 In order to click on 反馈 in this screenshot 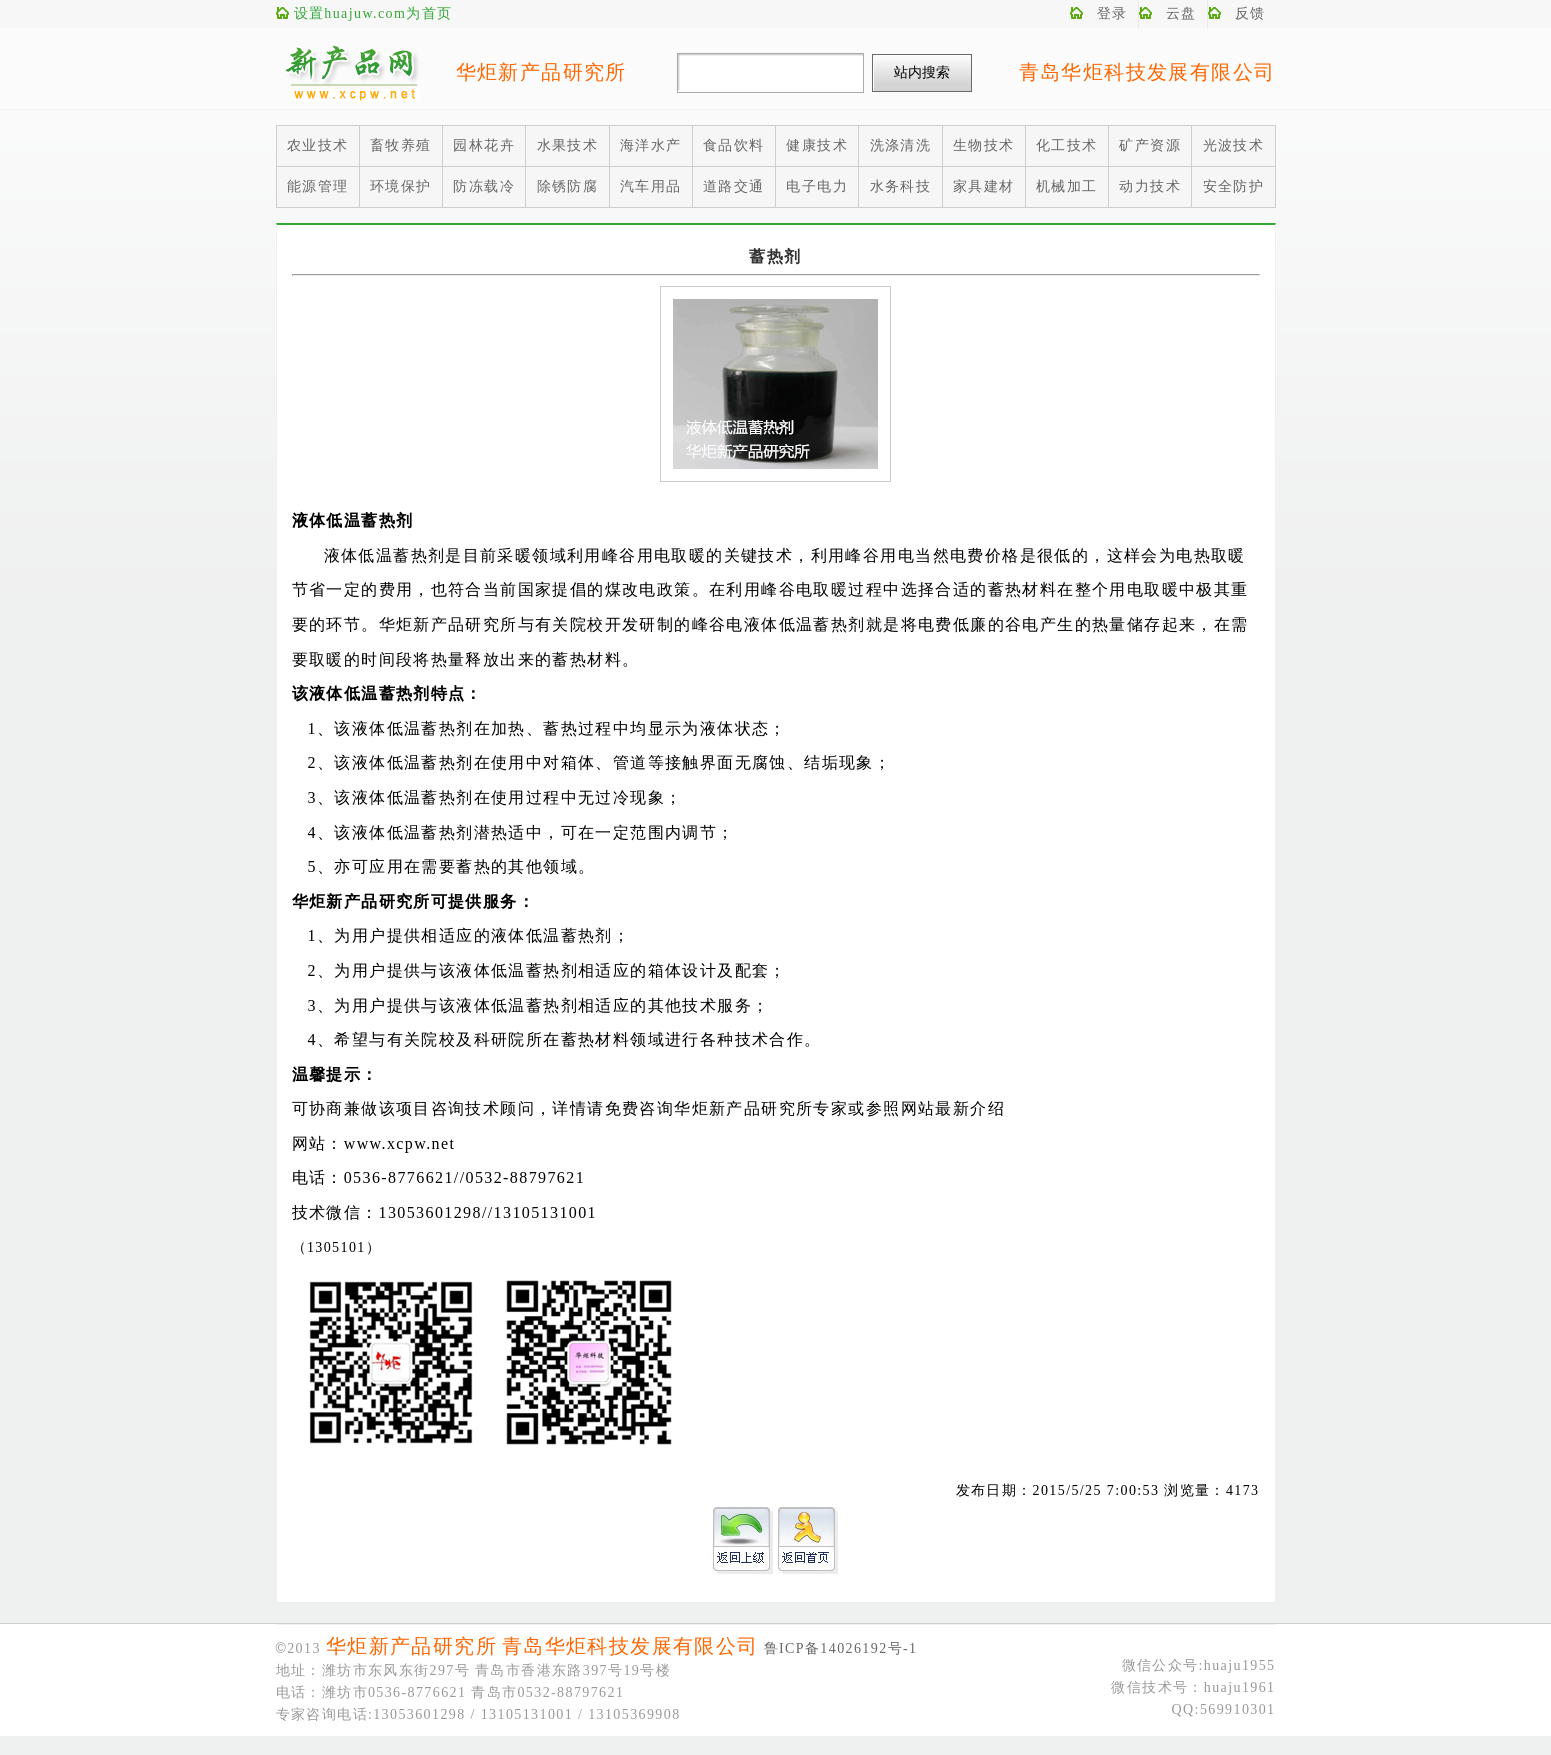, I will do `click(1250, 13)`.